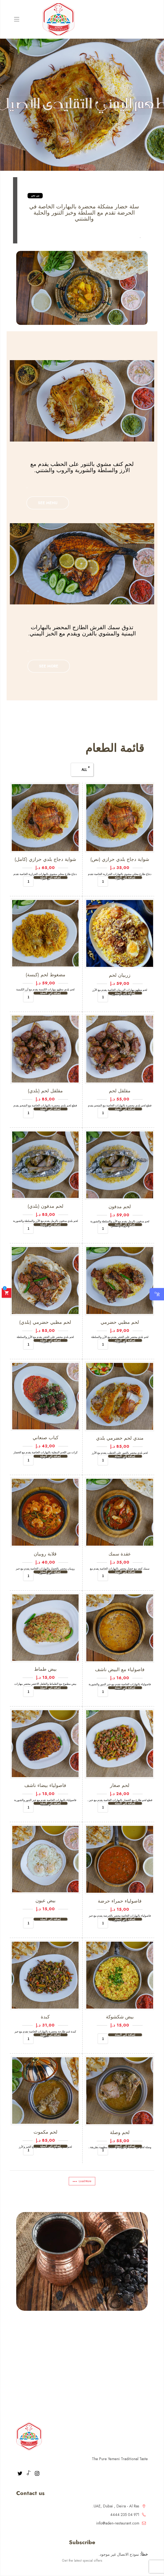  What do you see at coordinates (119, 1553) in the screenshot?
I see `عقدة سمك` at bounding box center [119, 1553].